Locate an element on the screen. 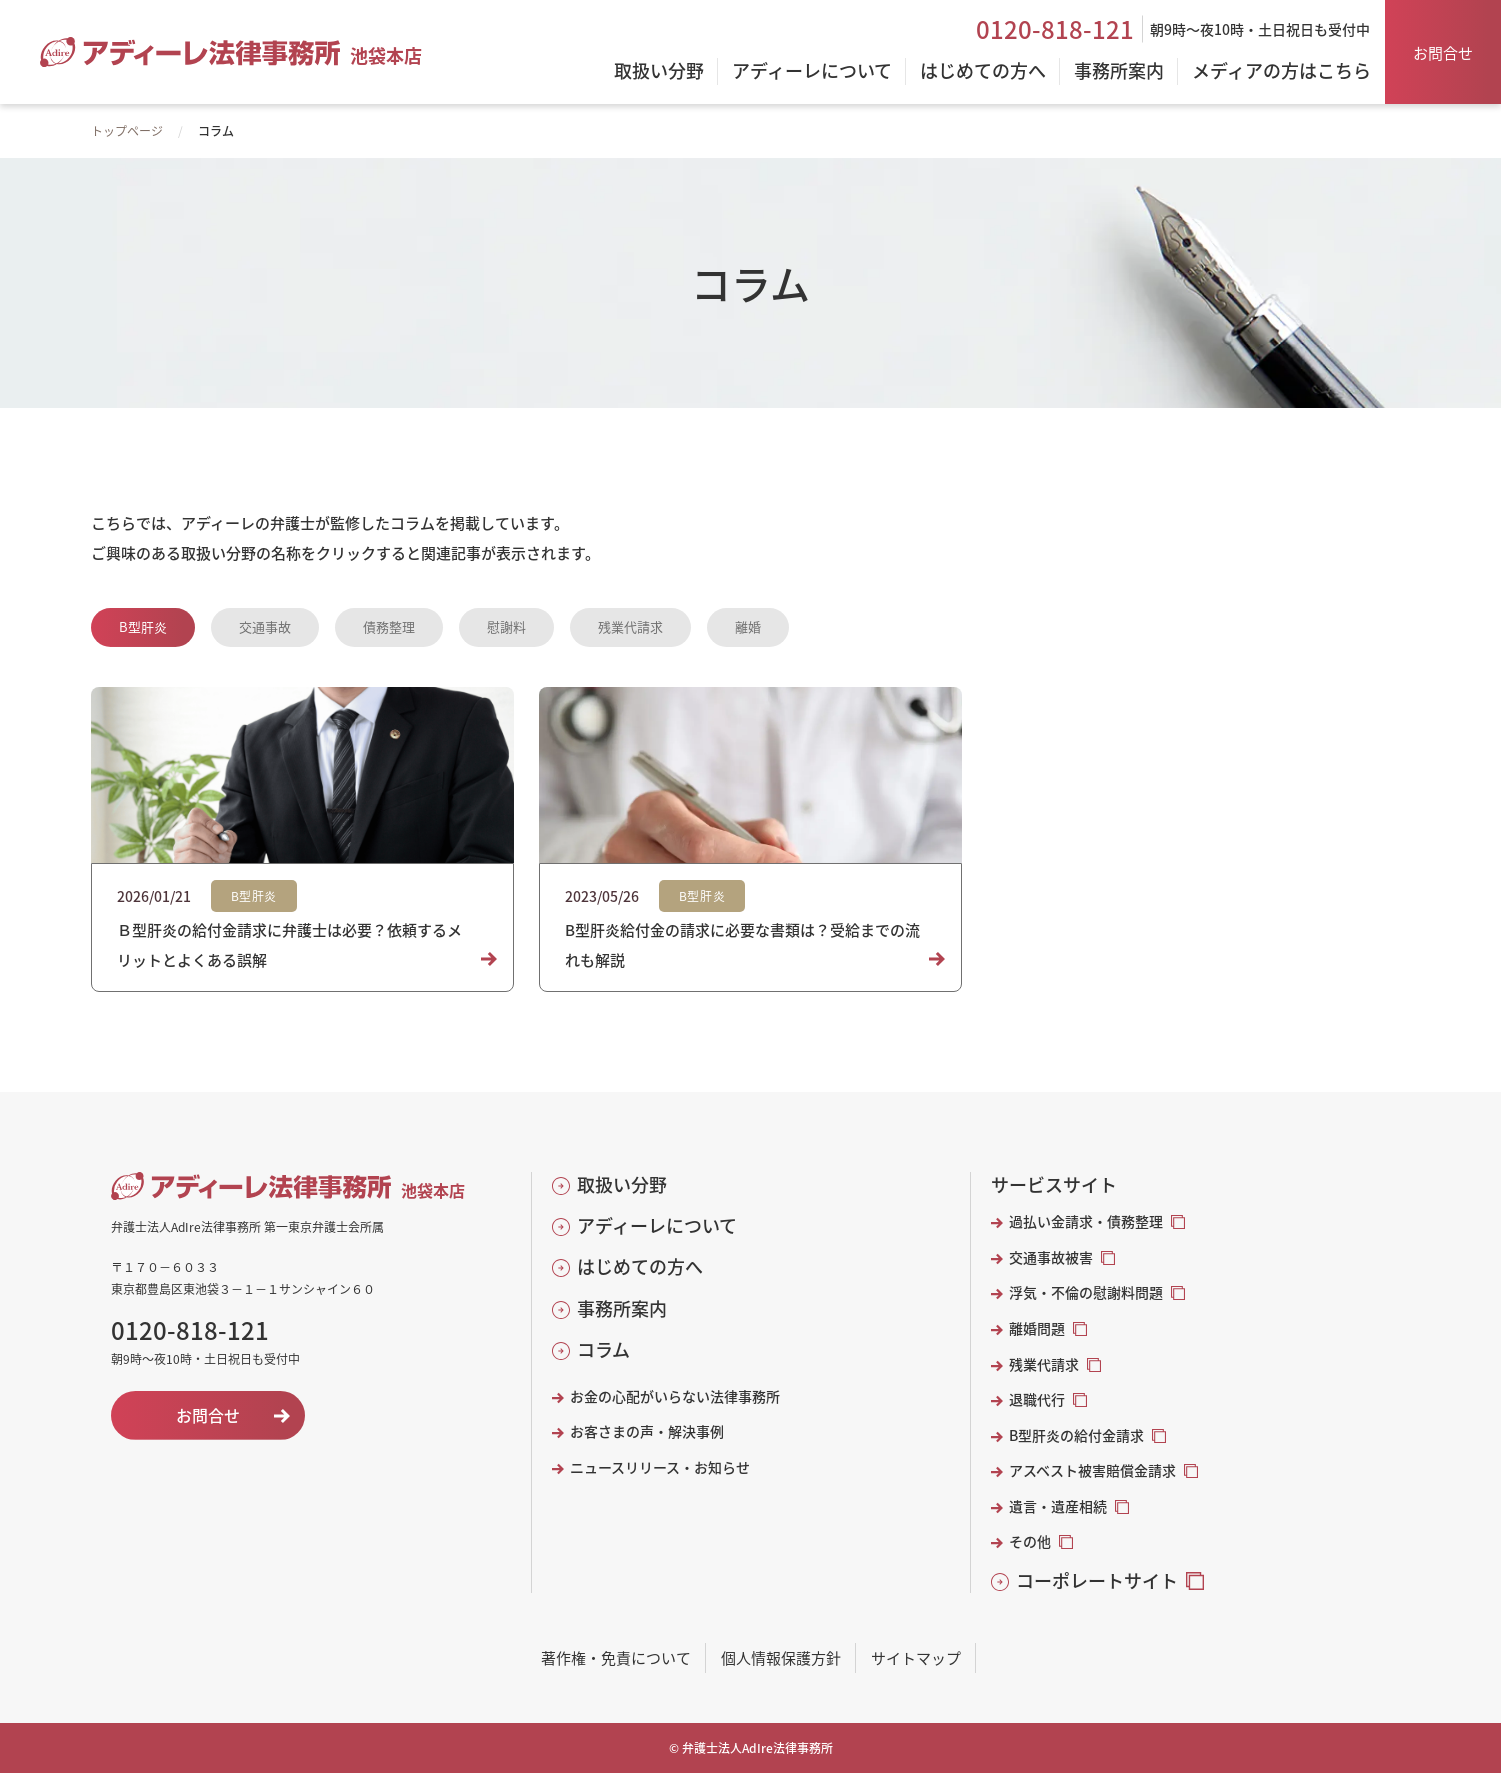 This screenshot has height=1773, width=1501. お問合せ is located at coordinates (1443, 52).